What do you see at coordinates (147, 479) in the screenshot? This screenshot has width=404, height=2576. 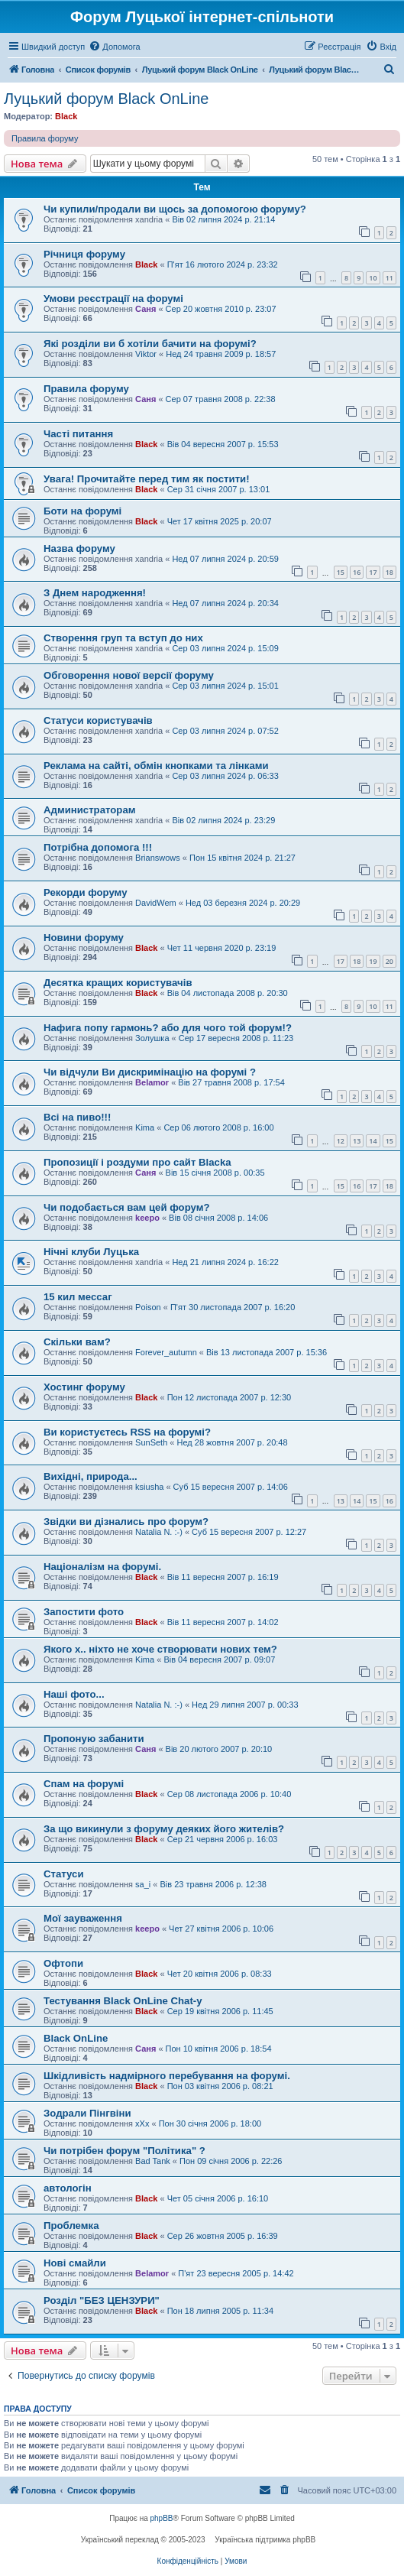 I see `Увага! Прочитайте перед тим як постити!` at bounding box center [147, 479].